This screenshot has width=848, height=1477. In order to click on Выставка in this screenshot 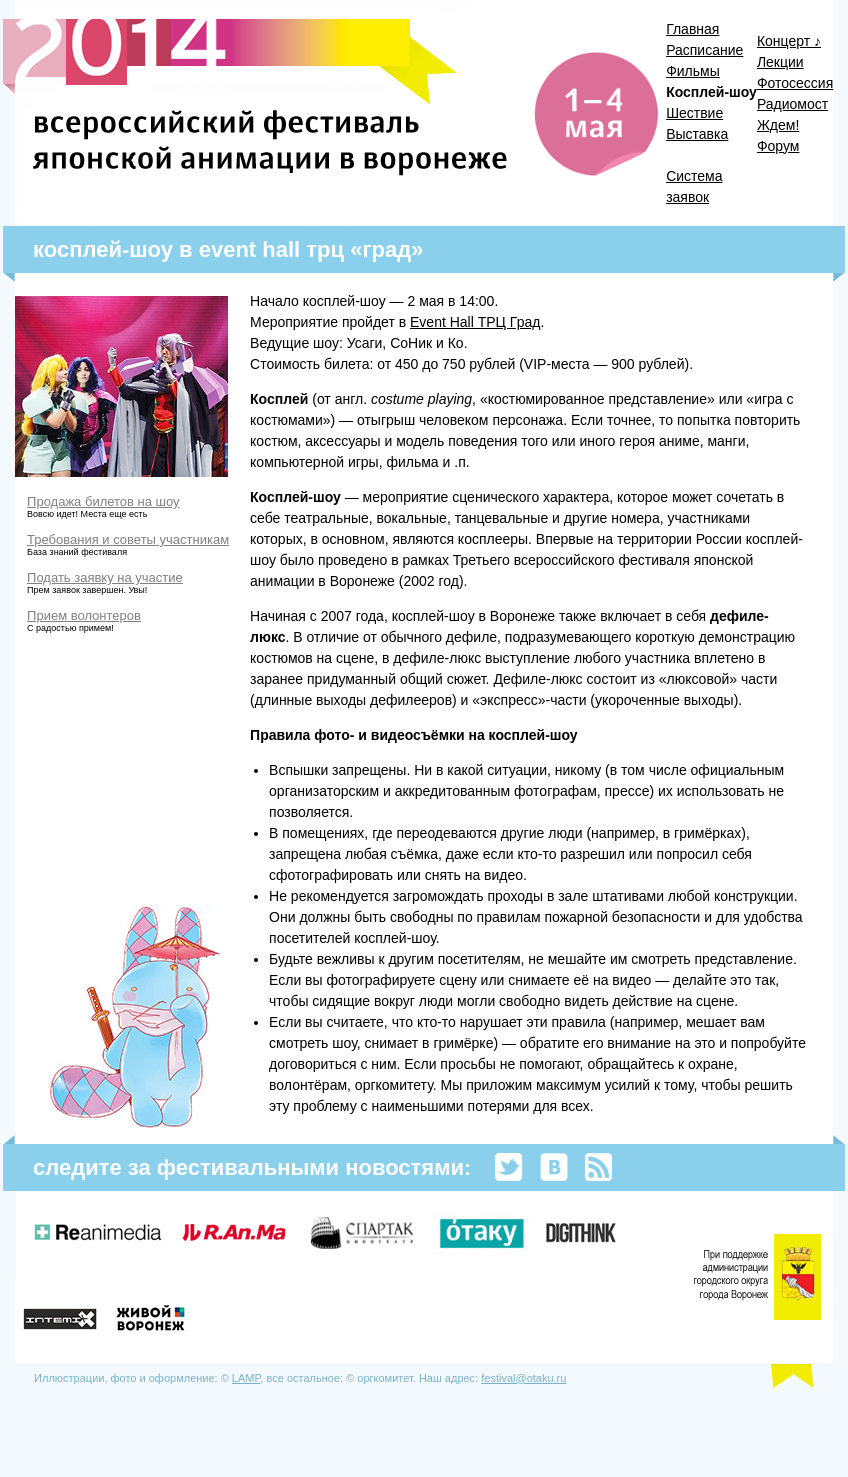, I will do `click(697, 134)`.